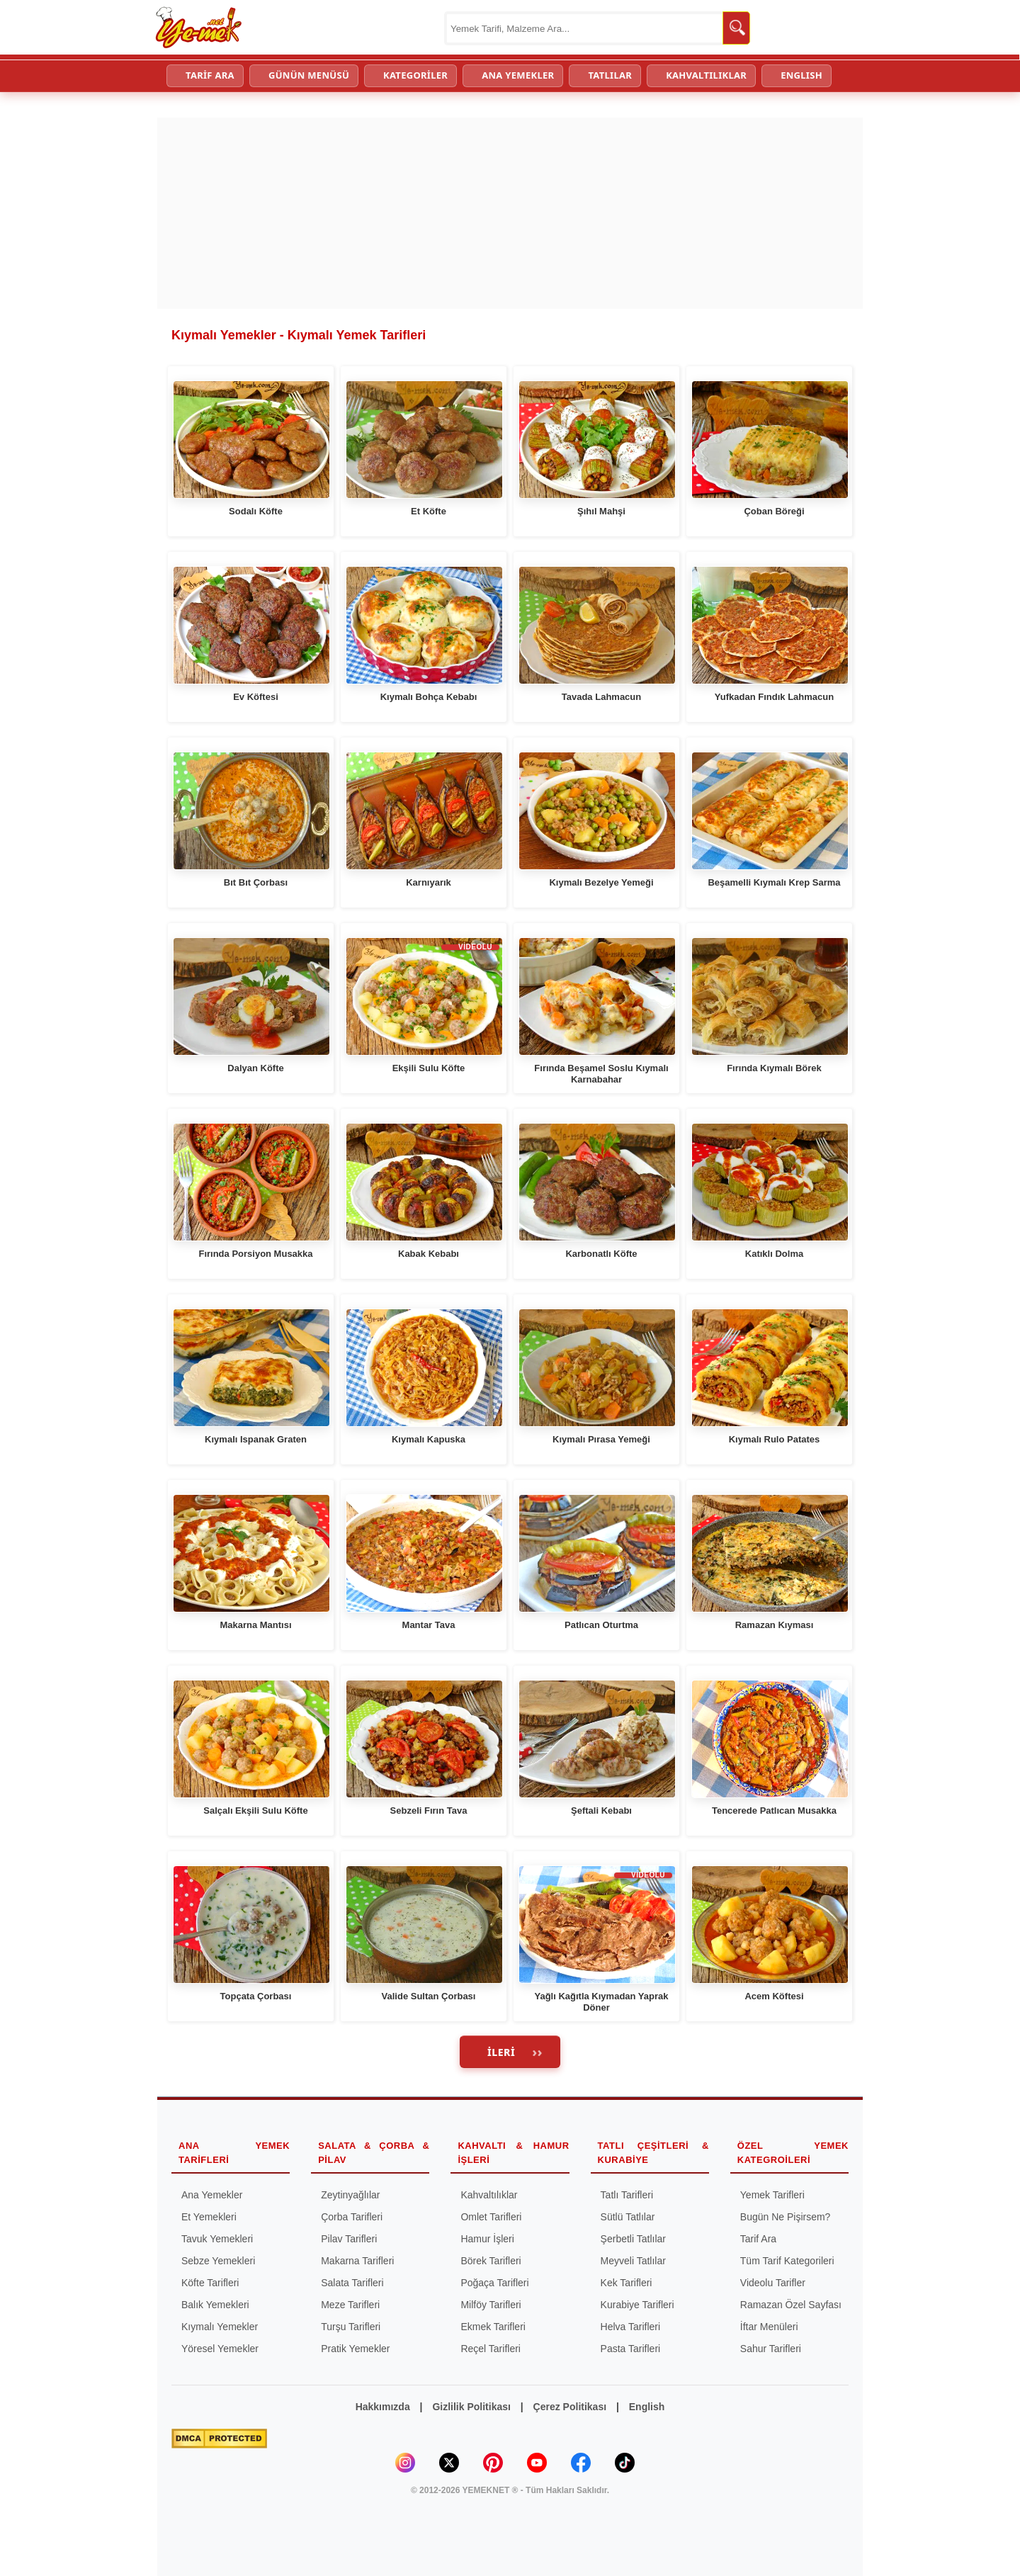 Image resolution: width=1020 pixels, height=2576 pixels. Describe the element at coordinates (255, 696) in the screenshot. I see `Ev Köftesi` at that location.